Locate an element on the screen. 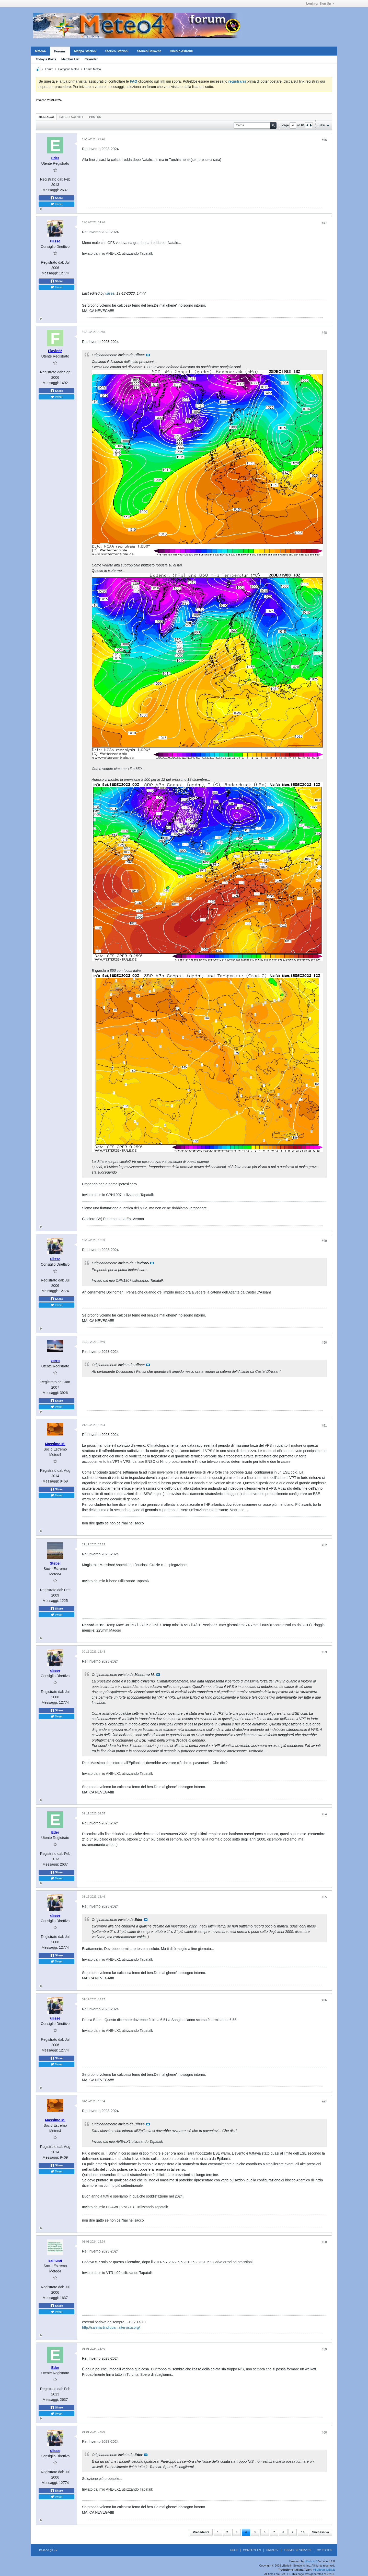 This screenshot has height=2576, width=368. #56 is located at coordinates (324, 2000).